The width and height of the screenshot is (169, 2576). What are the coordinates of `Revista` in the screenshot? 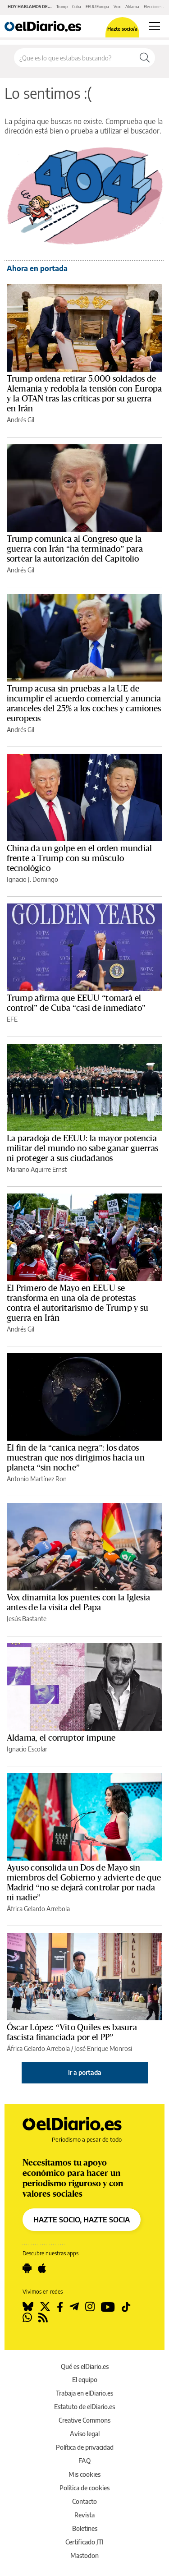 It's located at (84, 2515).